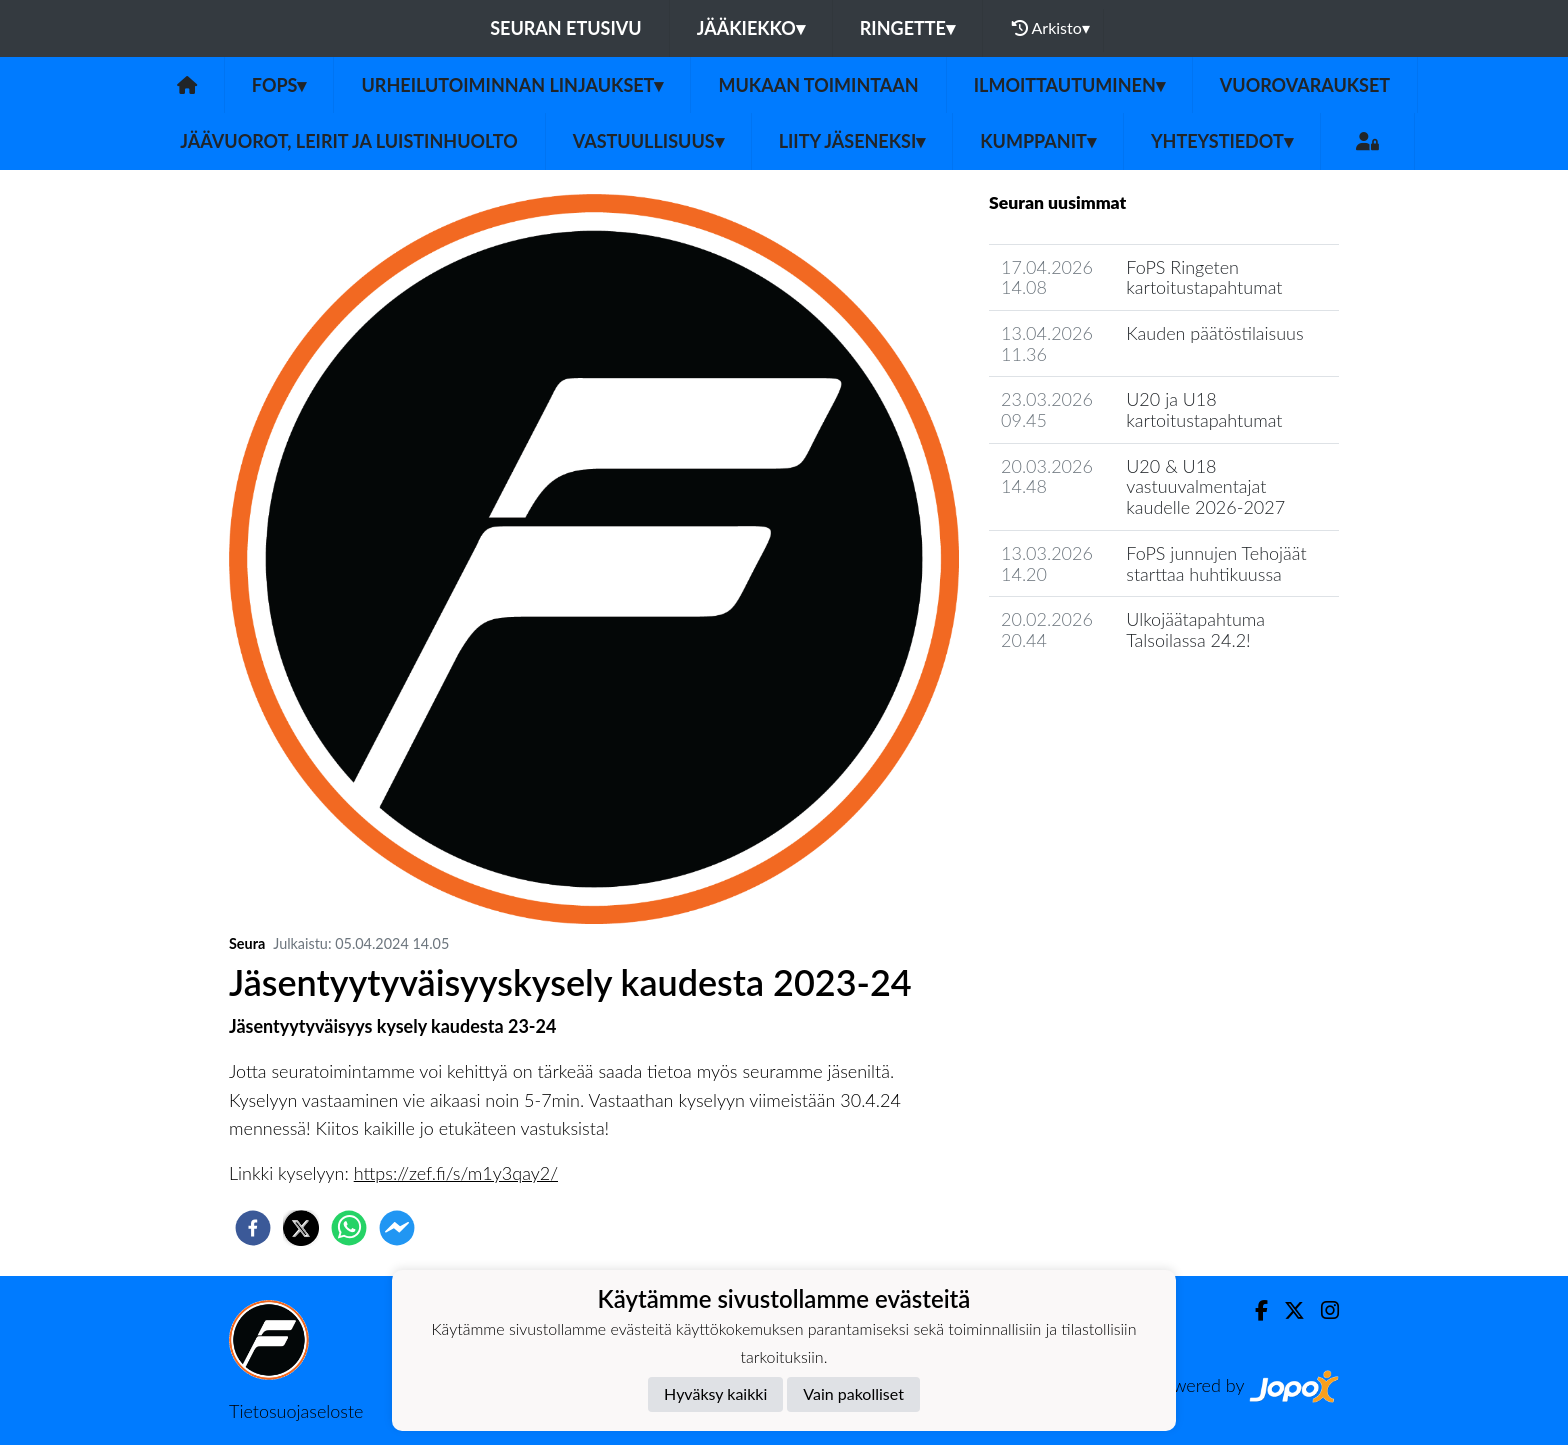  I want to click on Vuorovaraukset, so click(1305, 85).